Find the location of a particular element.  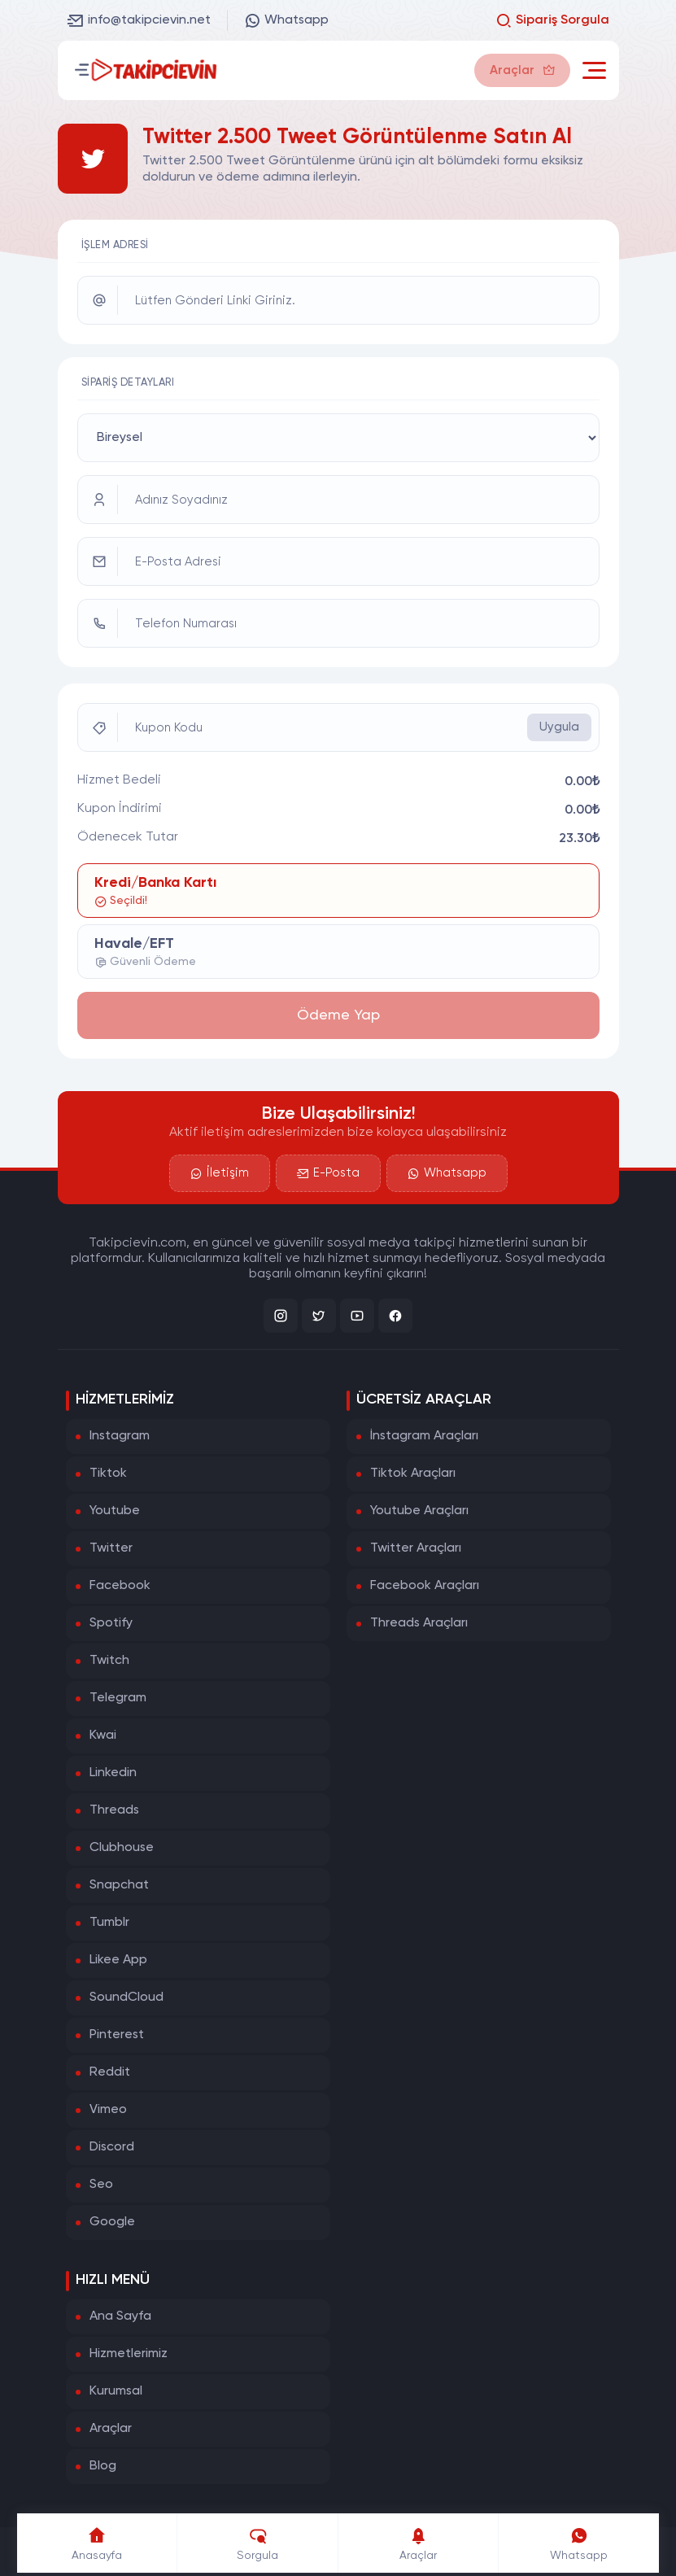

E-Posta is located at coordinates (328, 1173).